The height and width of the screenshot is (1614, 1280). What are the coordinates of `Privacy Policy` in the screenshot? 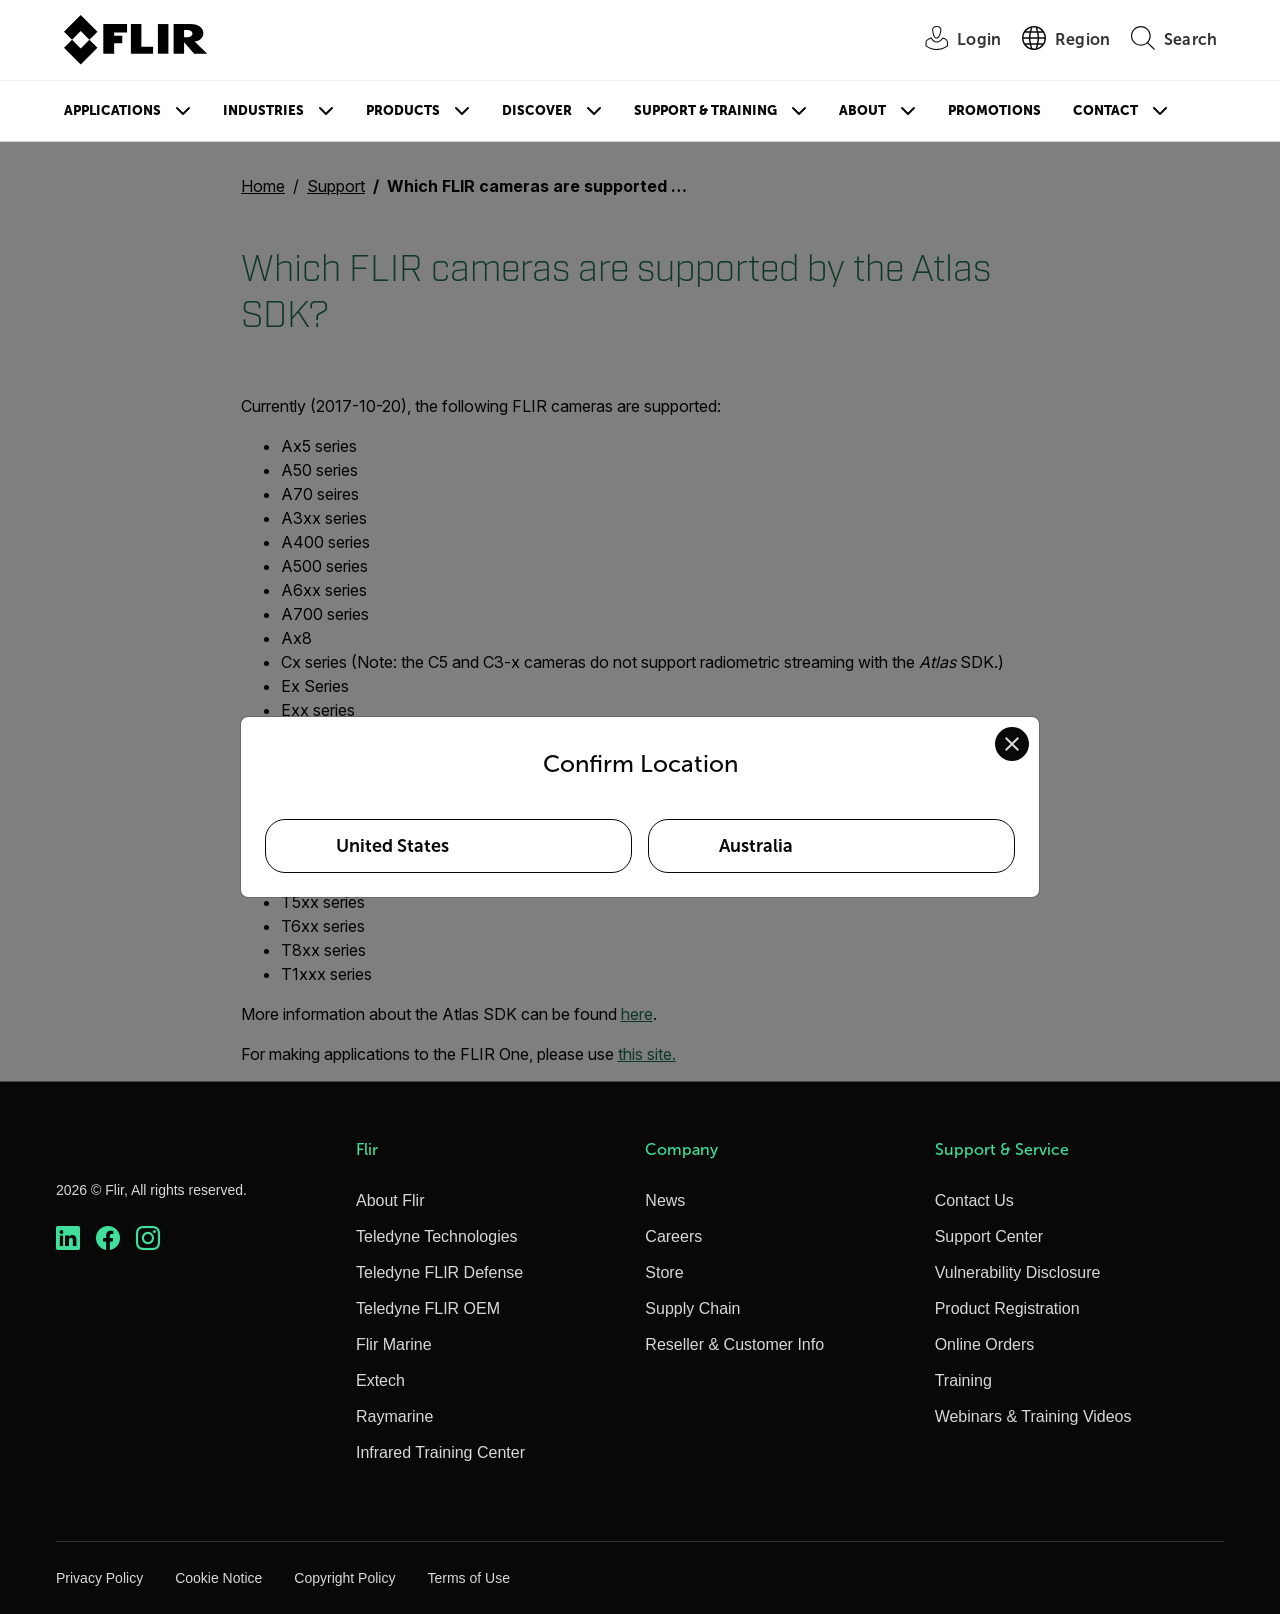 It's located at (99, 1578).